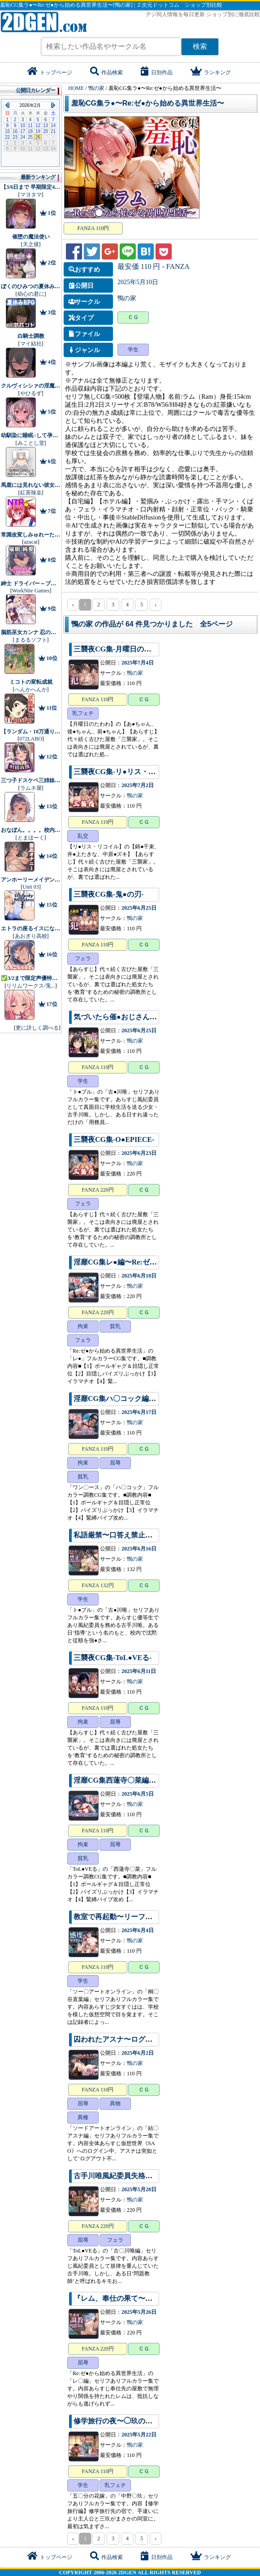  I want to click on 2025年6月23日, so click(138, 1153).